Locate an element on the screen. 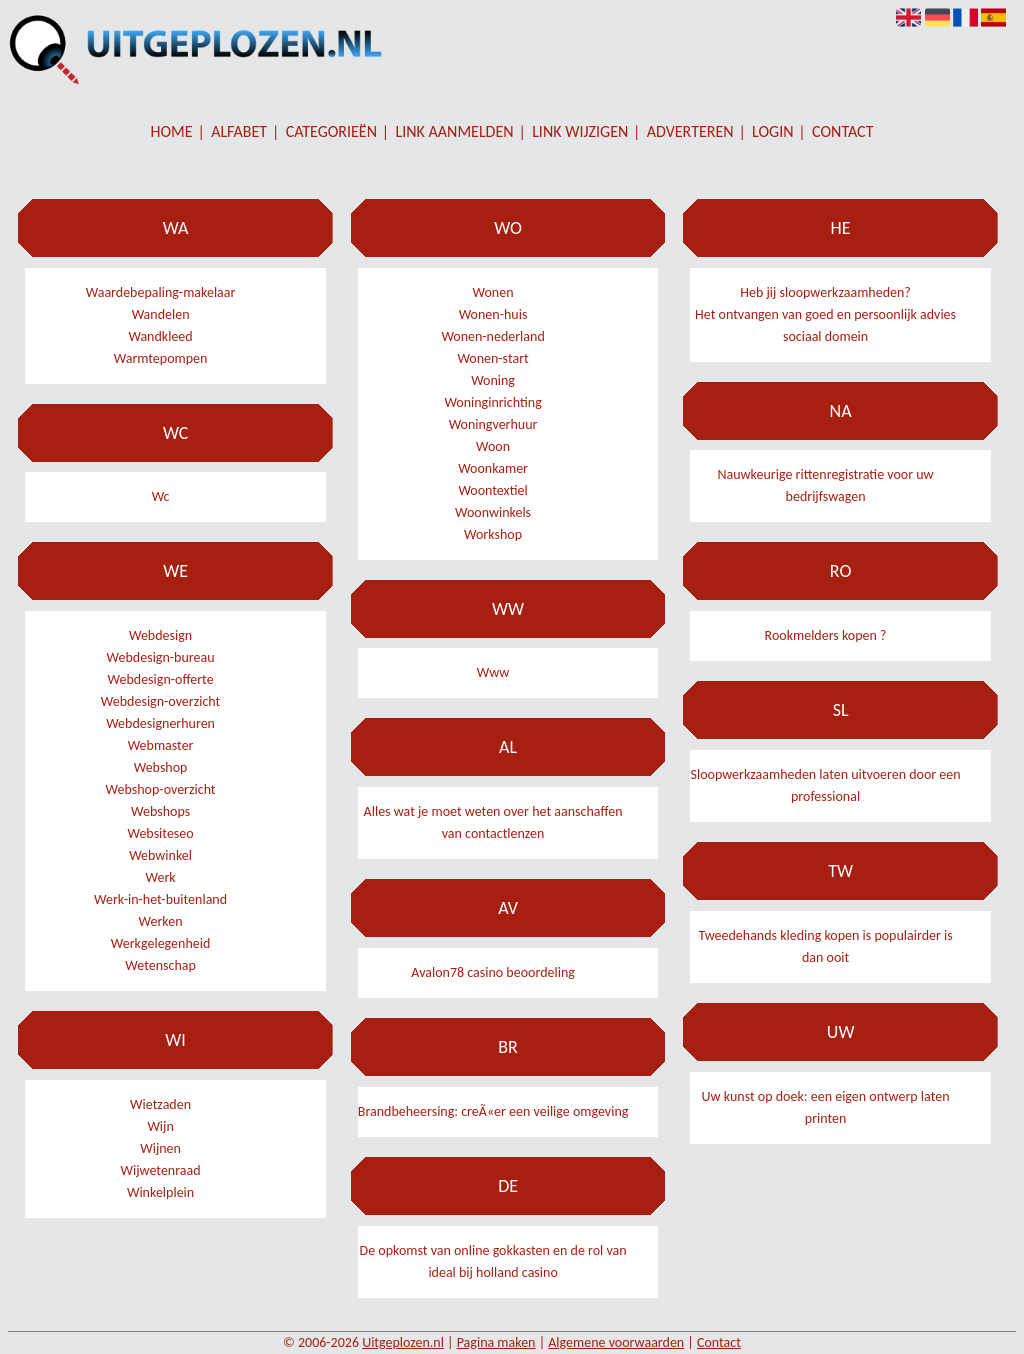  Wonen-nederland is located at coordinates (492, 336).